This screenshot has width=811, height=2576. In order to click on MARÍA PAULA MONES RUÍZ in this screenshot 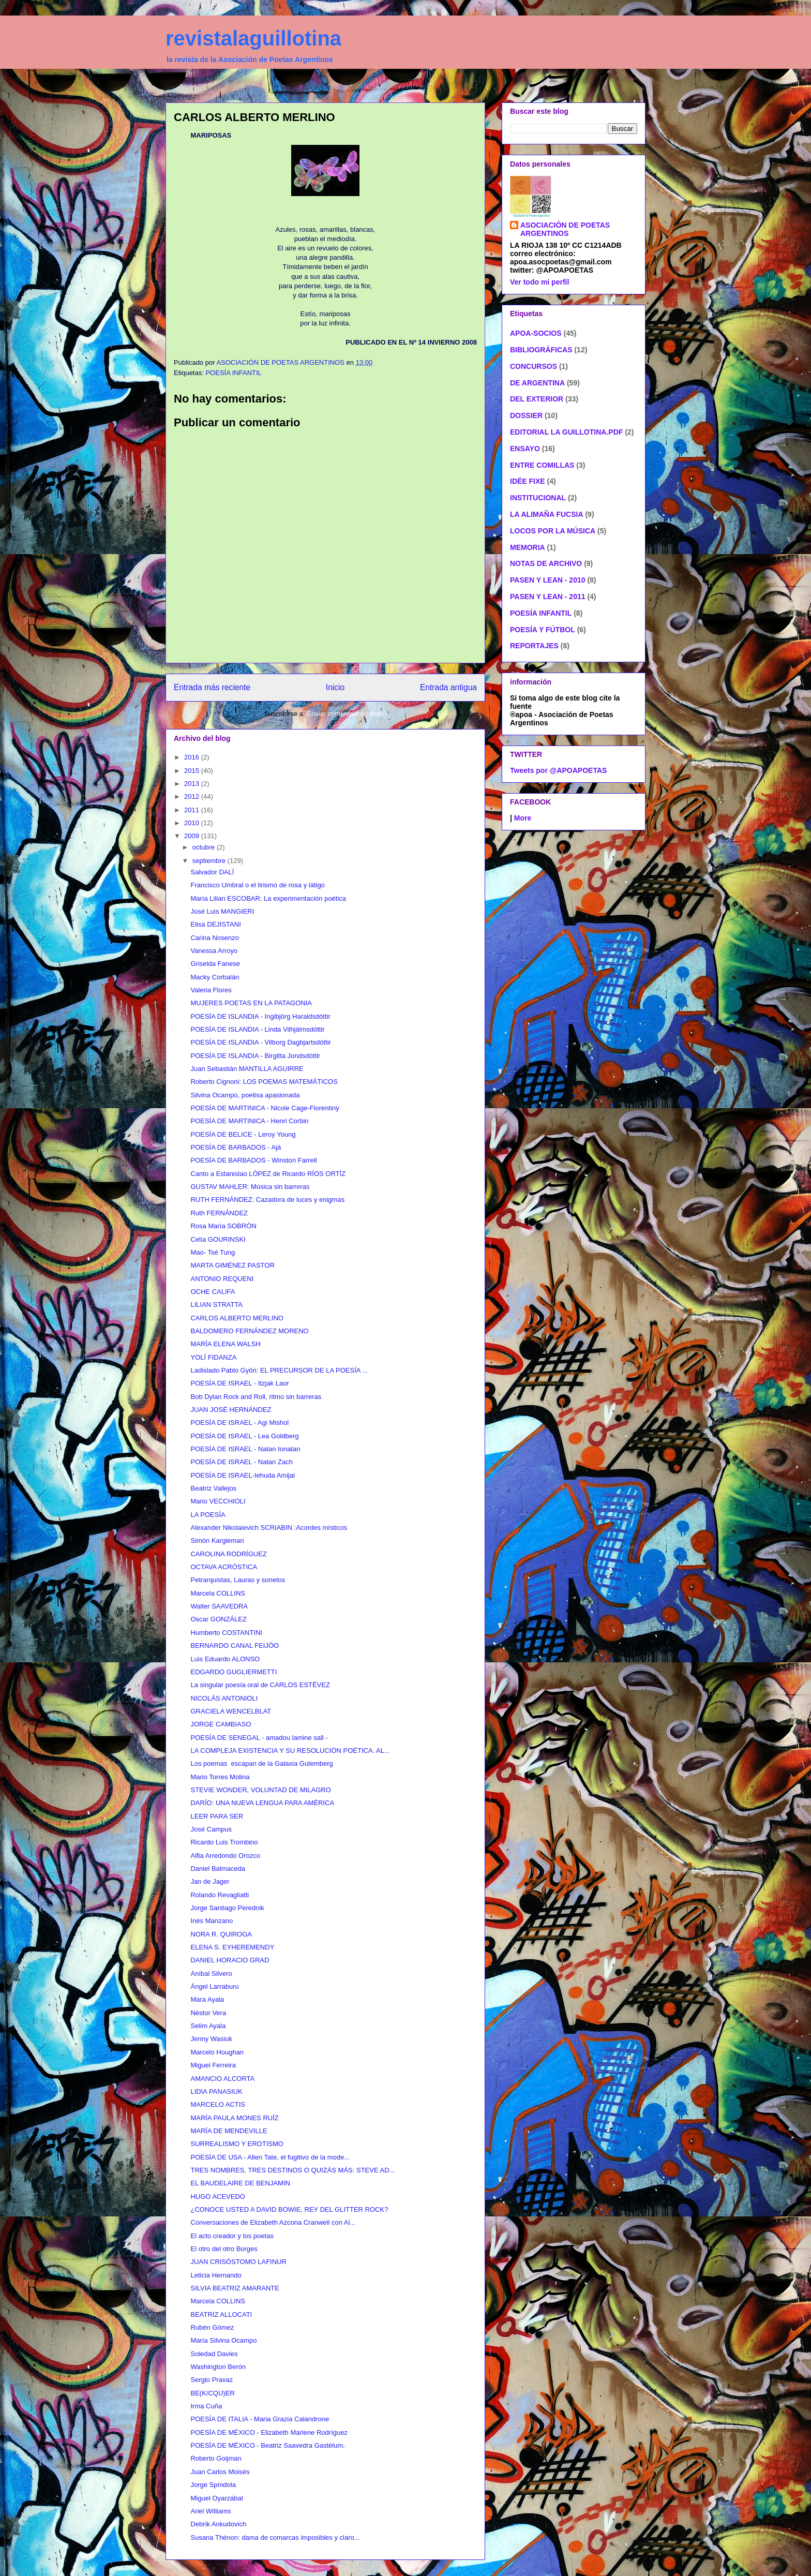, I will do `click(234, 2118)`.